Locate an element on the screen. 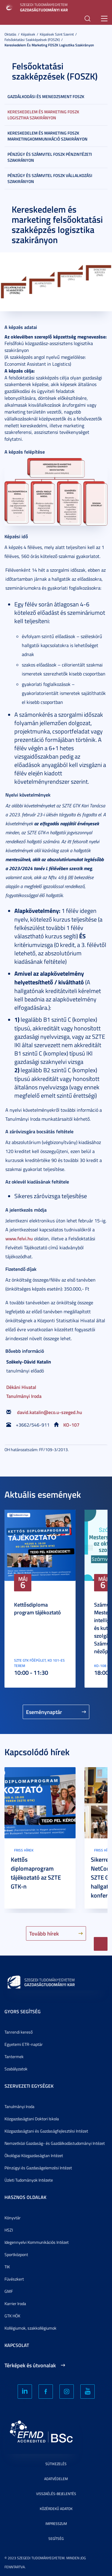  Közérdekű adatok is located at coordinates (56, 2508).